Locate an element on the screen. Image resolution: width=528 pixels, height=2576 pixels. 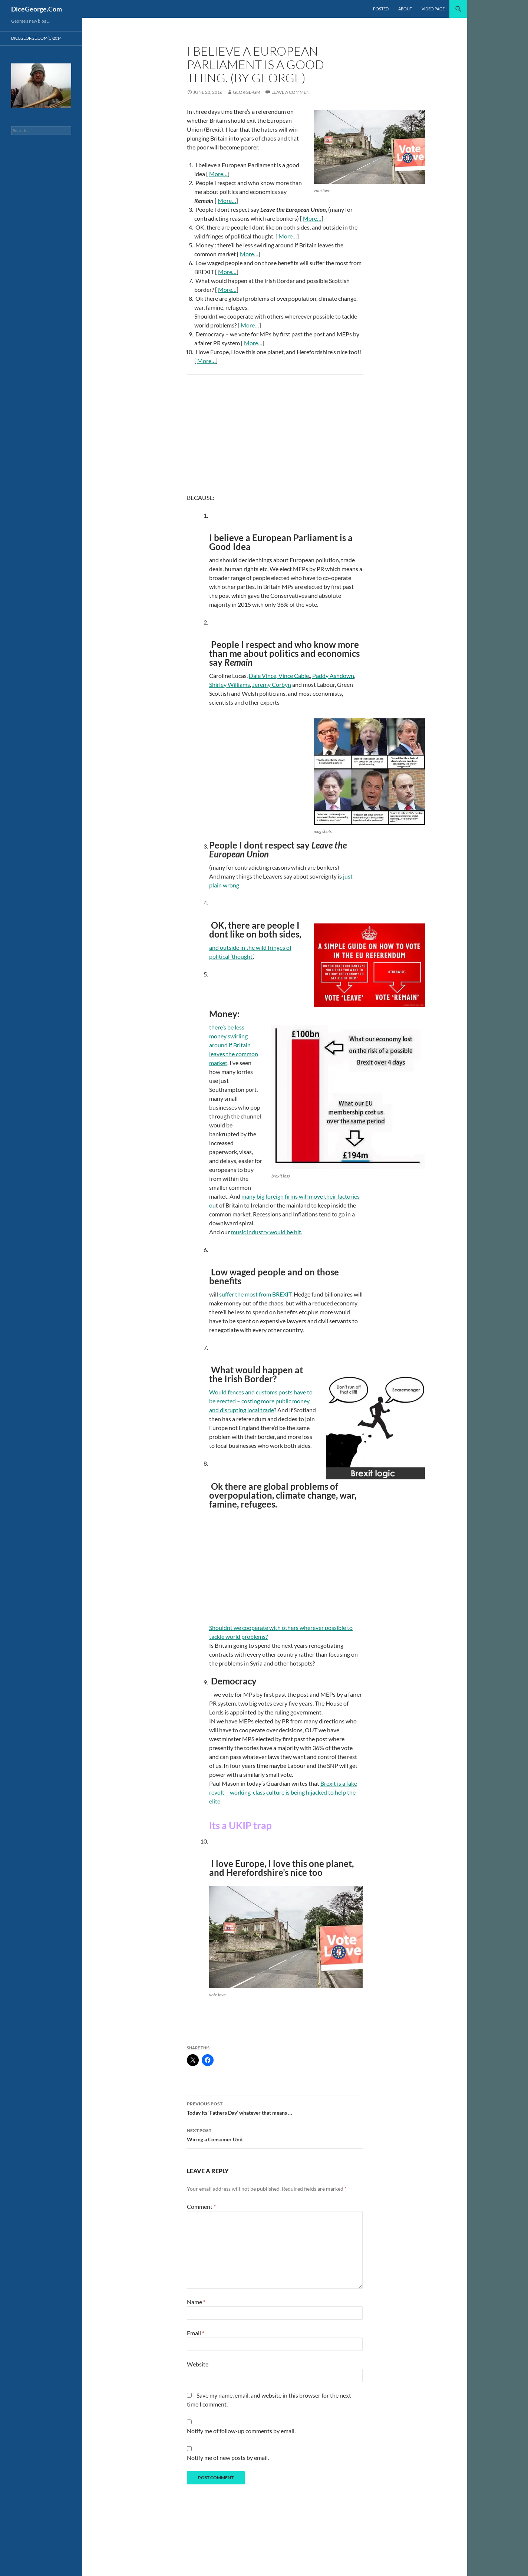
suffer the most from BREXIT. is located at coordinates (255, 1294).